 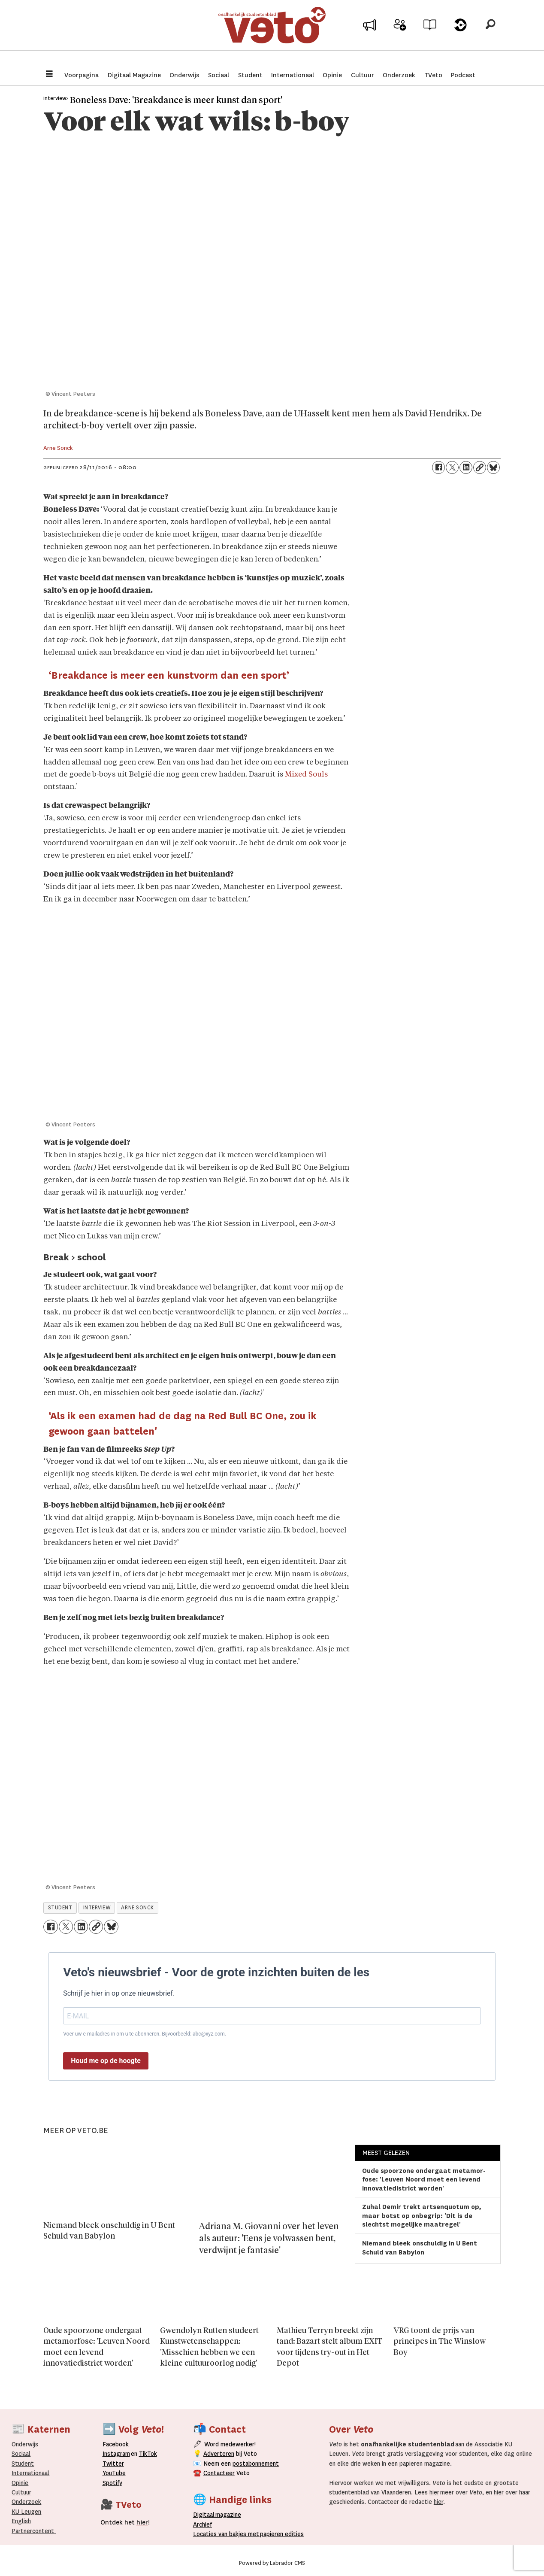 I want to click on arne sonck, so click(x=137, y=1907).